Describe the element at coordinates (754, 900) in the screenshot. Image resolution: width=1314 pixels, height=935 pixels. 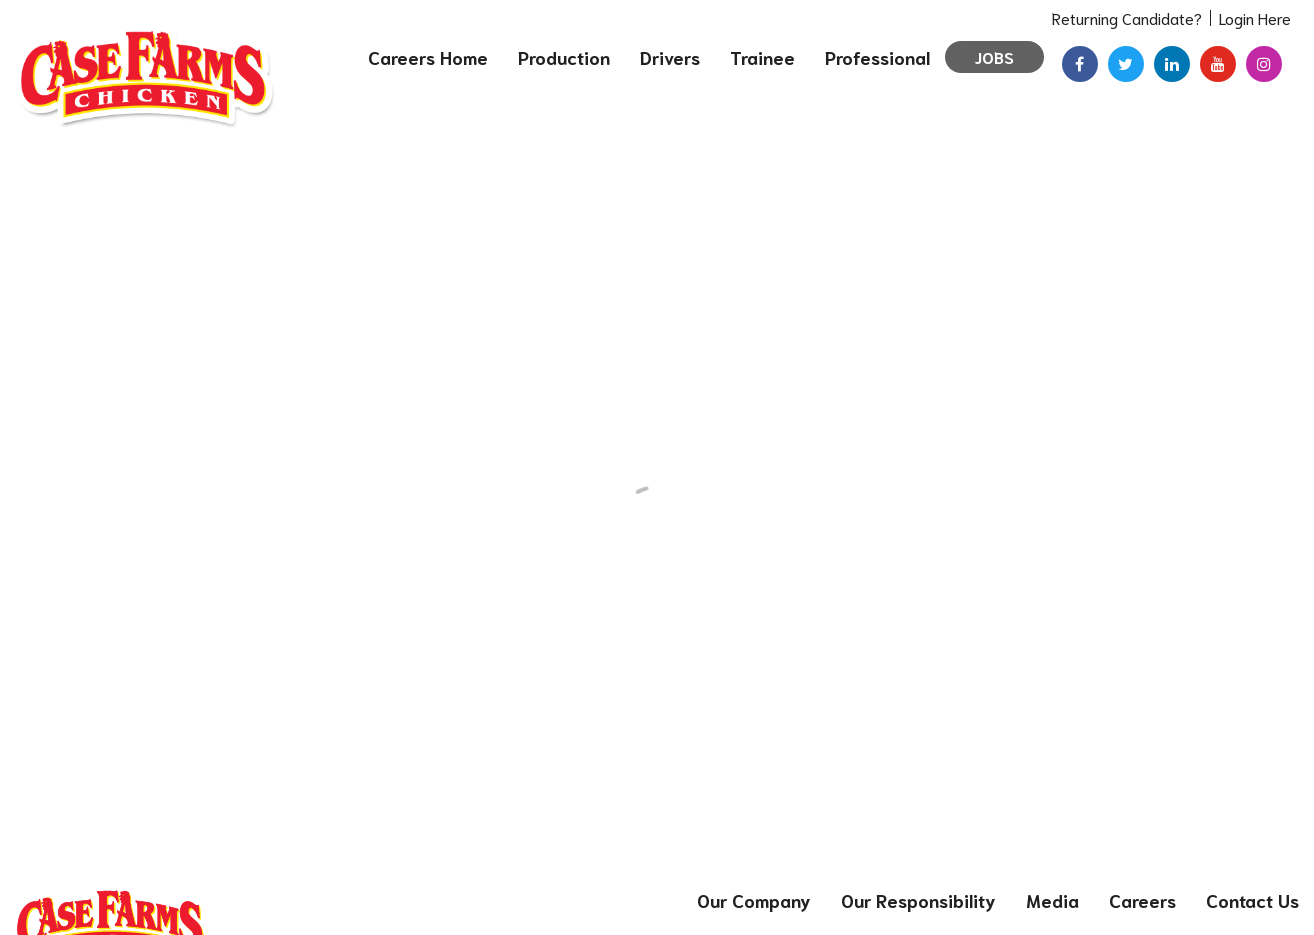
I see `Our Company [menuitem]` at that location.